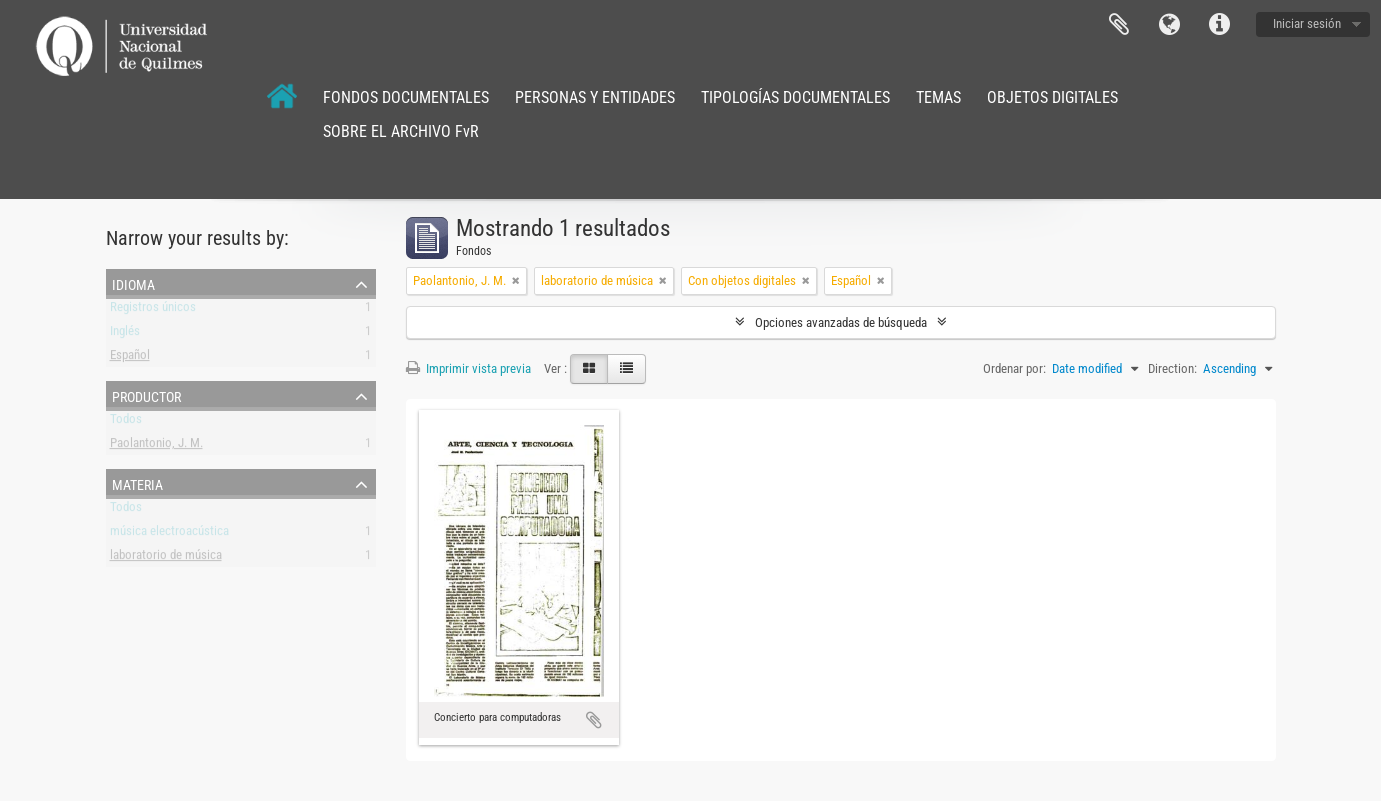 The height and width of the screenshot is (801, 1381). I want to click on SOBRE EL ARCHIVO FvR, so click(401, 131).